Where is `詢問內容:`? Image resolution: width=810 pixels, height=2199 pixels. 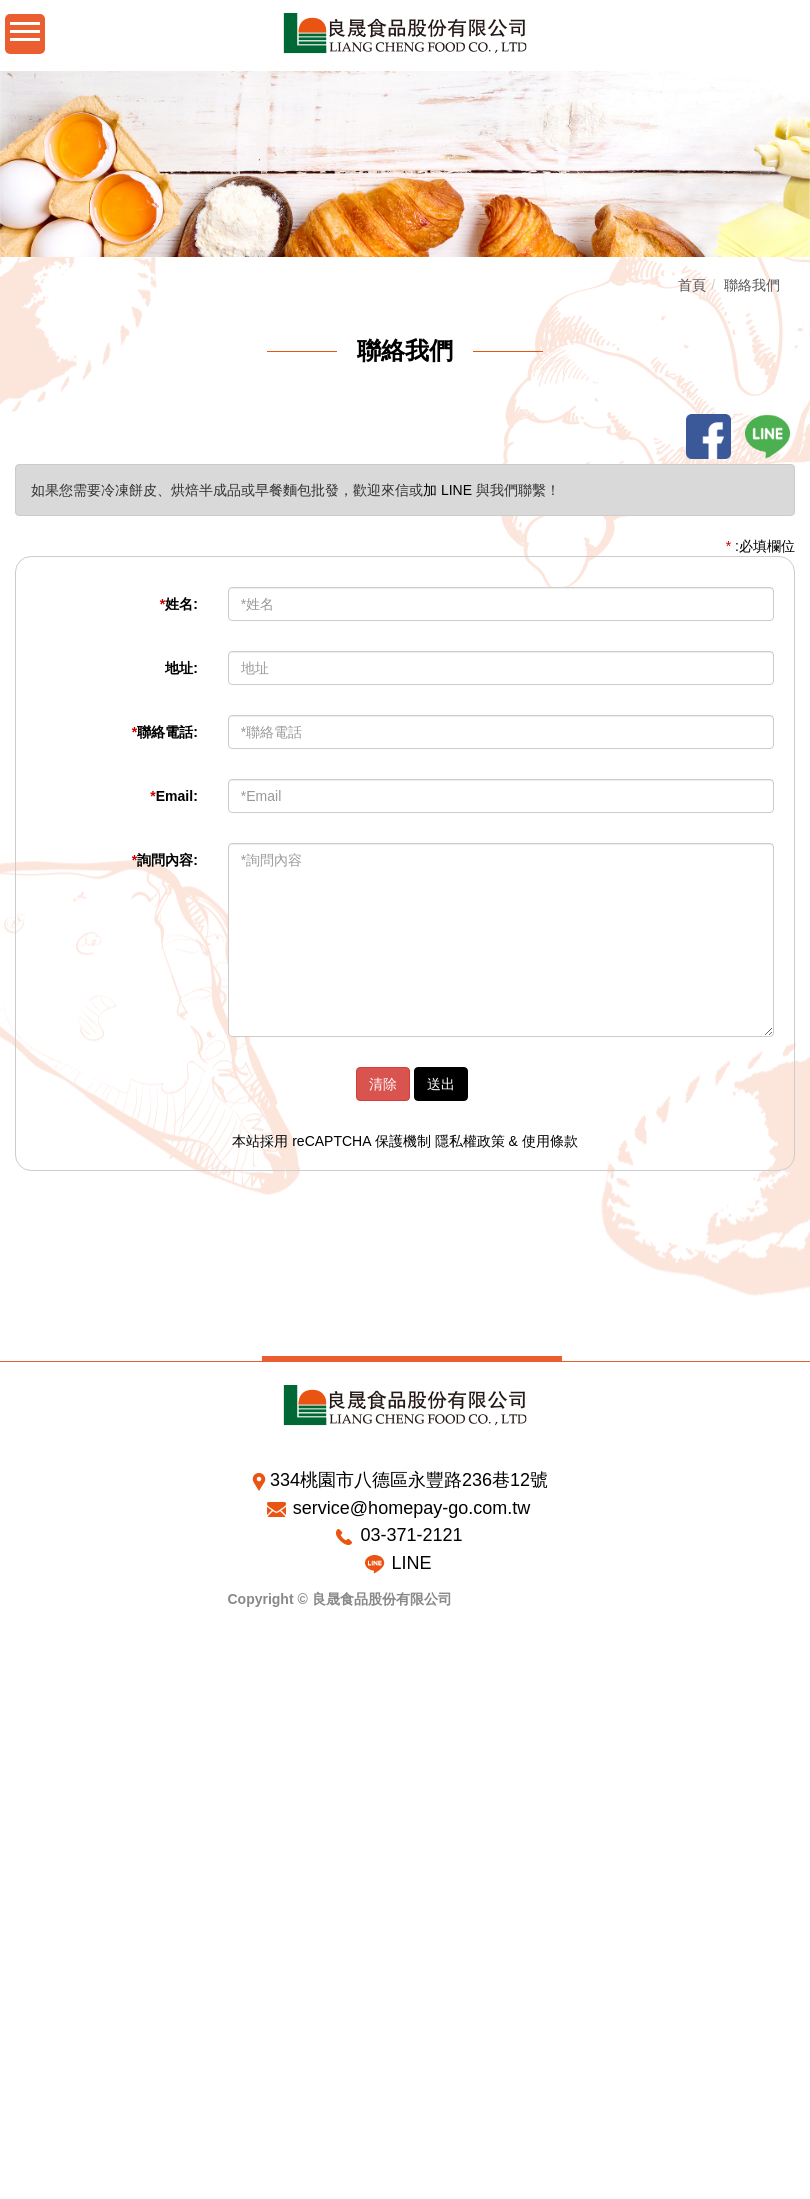
詢問內容: is located at coordinates (166, 860).